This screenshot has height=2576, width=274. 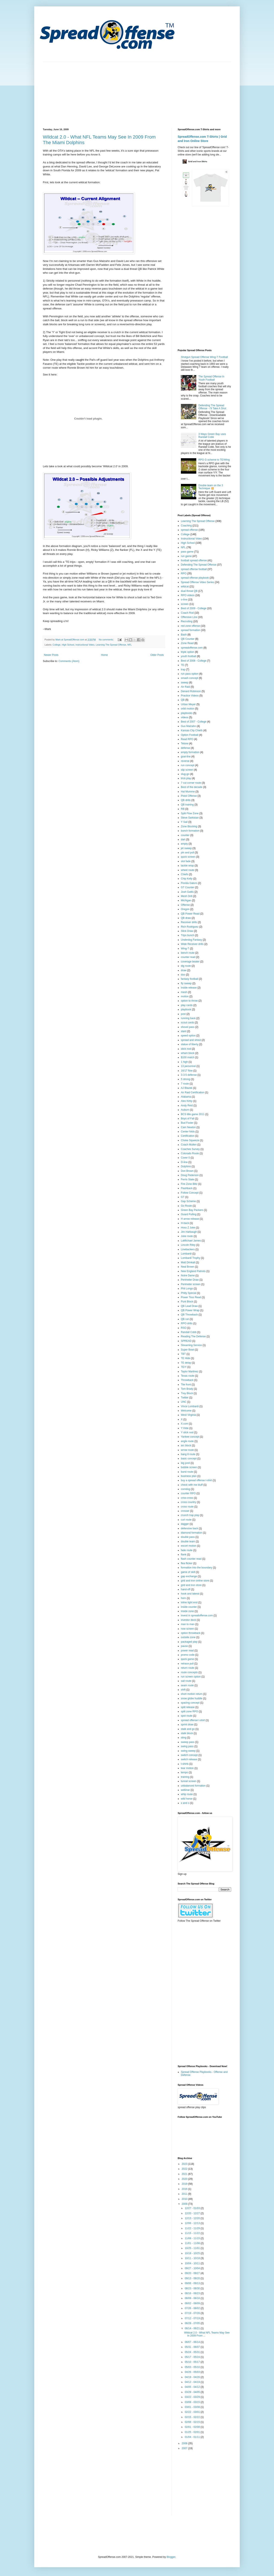 What do you see at coordinates (193, 2258) in the screenshot?
I see `10/11 - 10/18` at bounding box center [193, 2258].